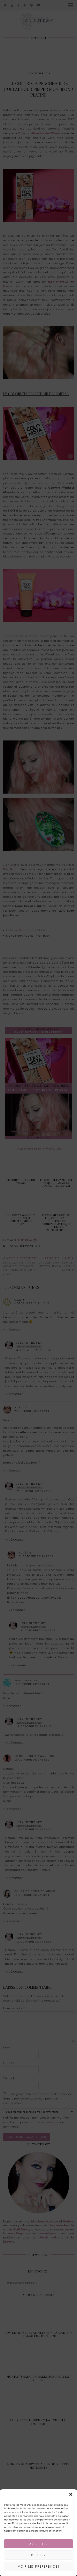 The width and height of the screenshot is (77, 2576). Describe the element at coordinates (38, 2555) in the screenshot. I see `Refuser` at that location.